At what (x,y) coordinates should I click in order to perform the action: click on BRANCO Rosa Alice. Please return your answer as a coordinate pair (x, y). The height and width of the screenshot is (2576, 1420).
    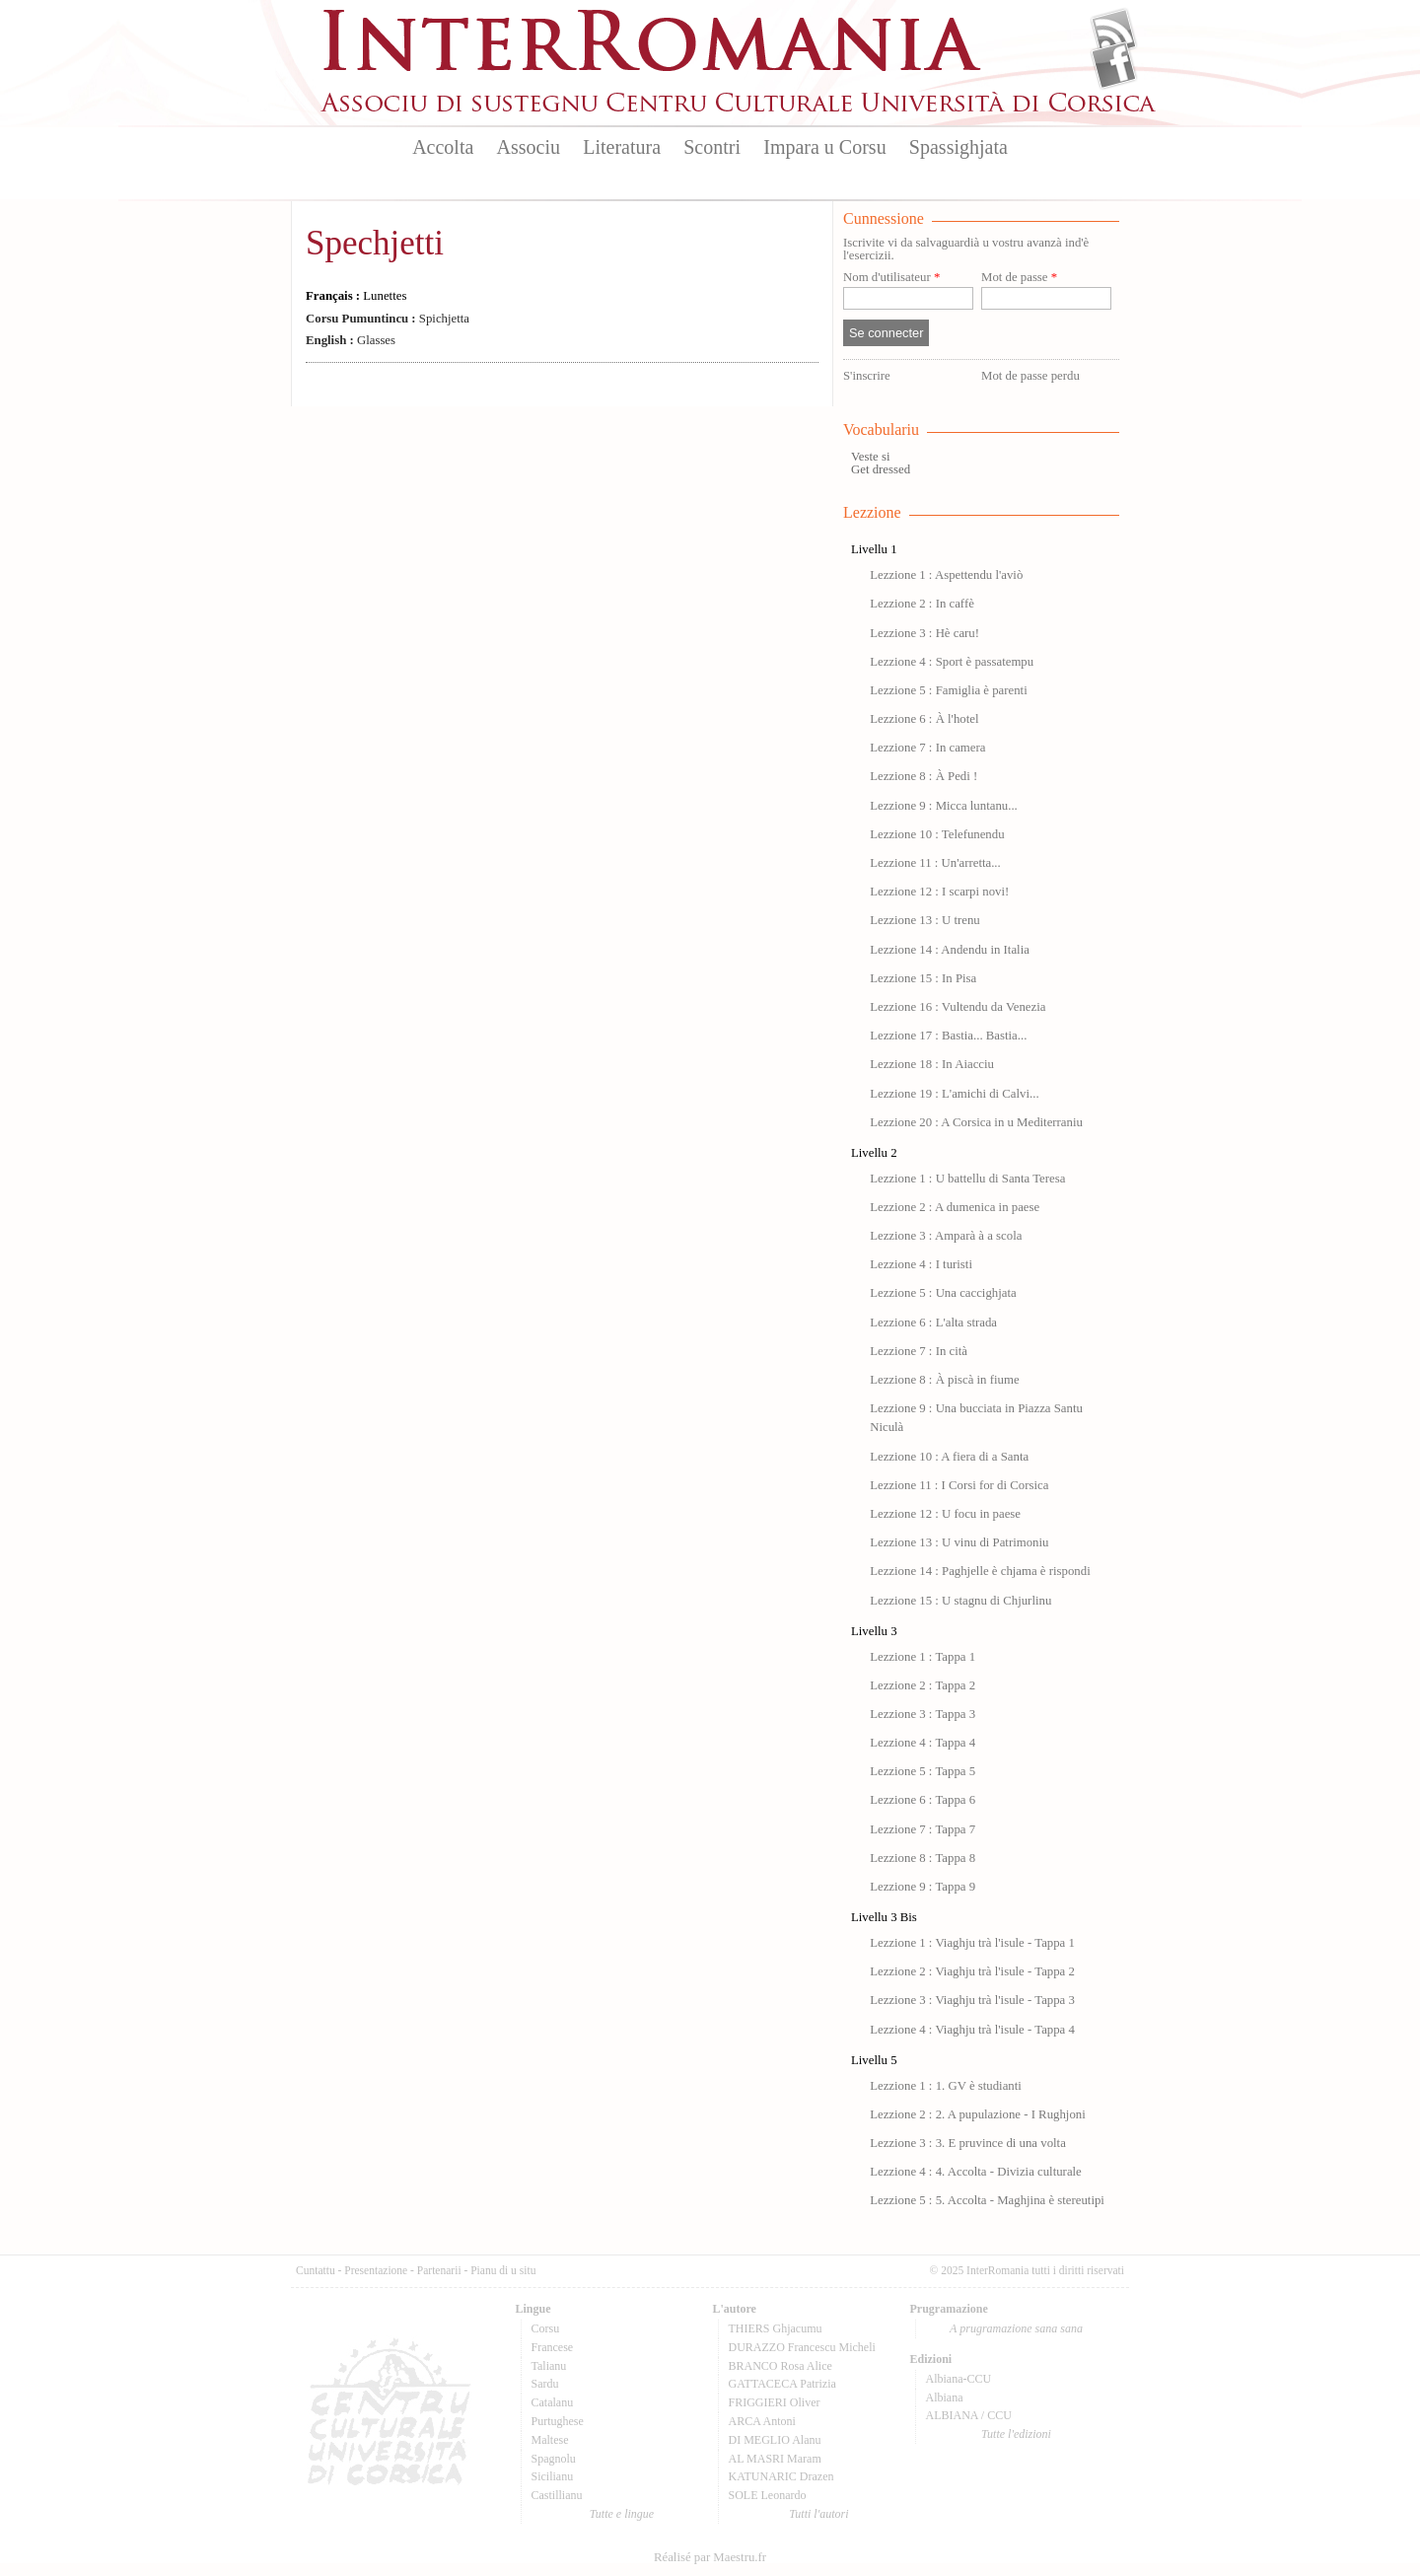
    Looking at the image, I should click on (780, 2366).